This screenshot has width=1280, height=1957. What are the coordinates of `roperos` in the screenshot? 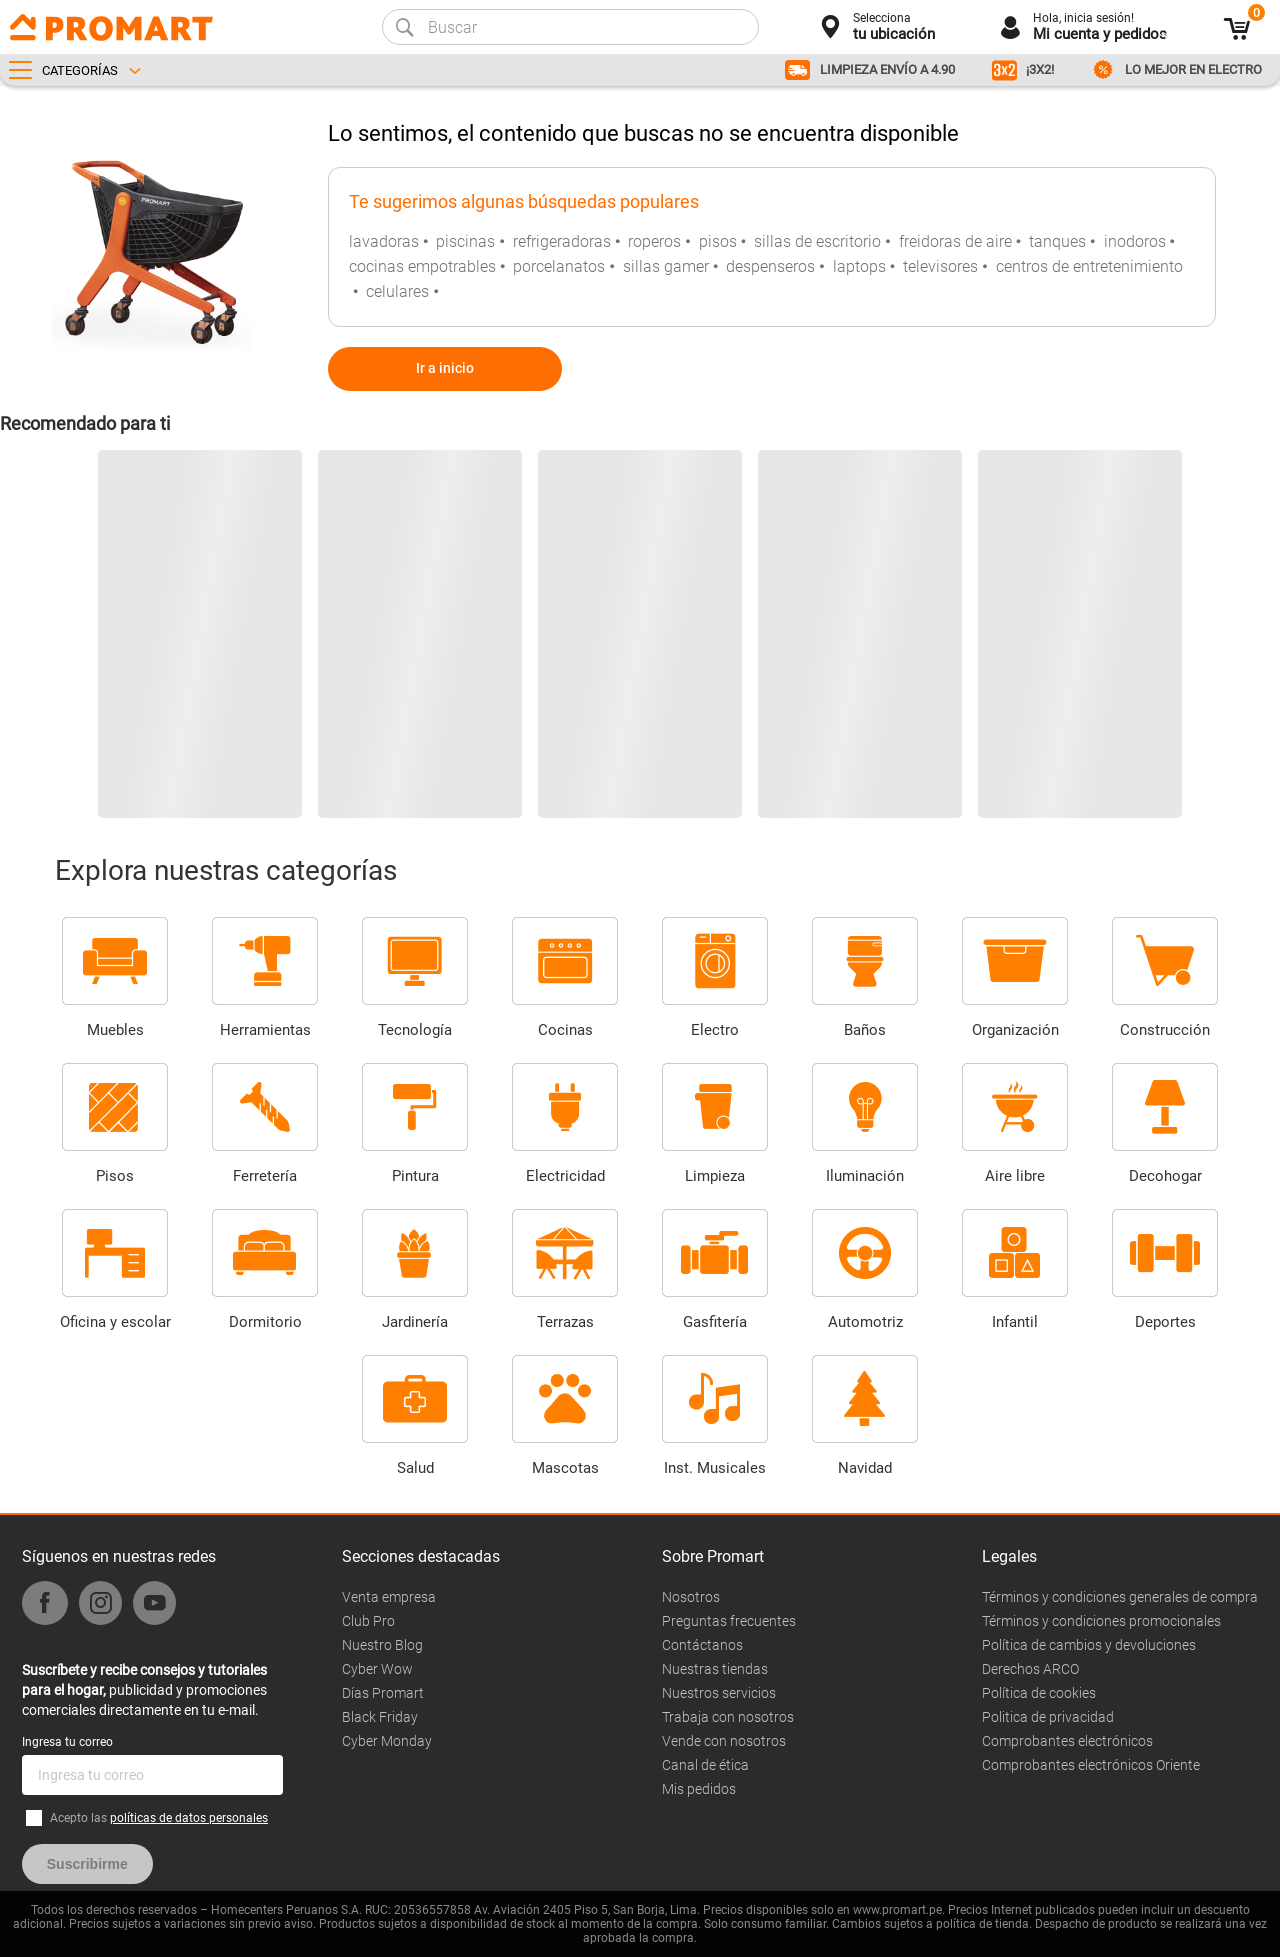 It's located at (654, 241).